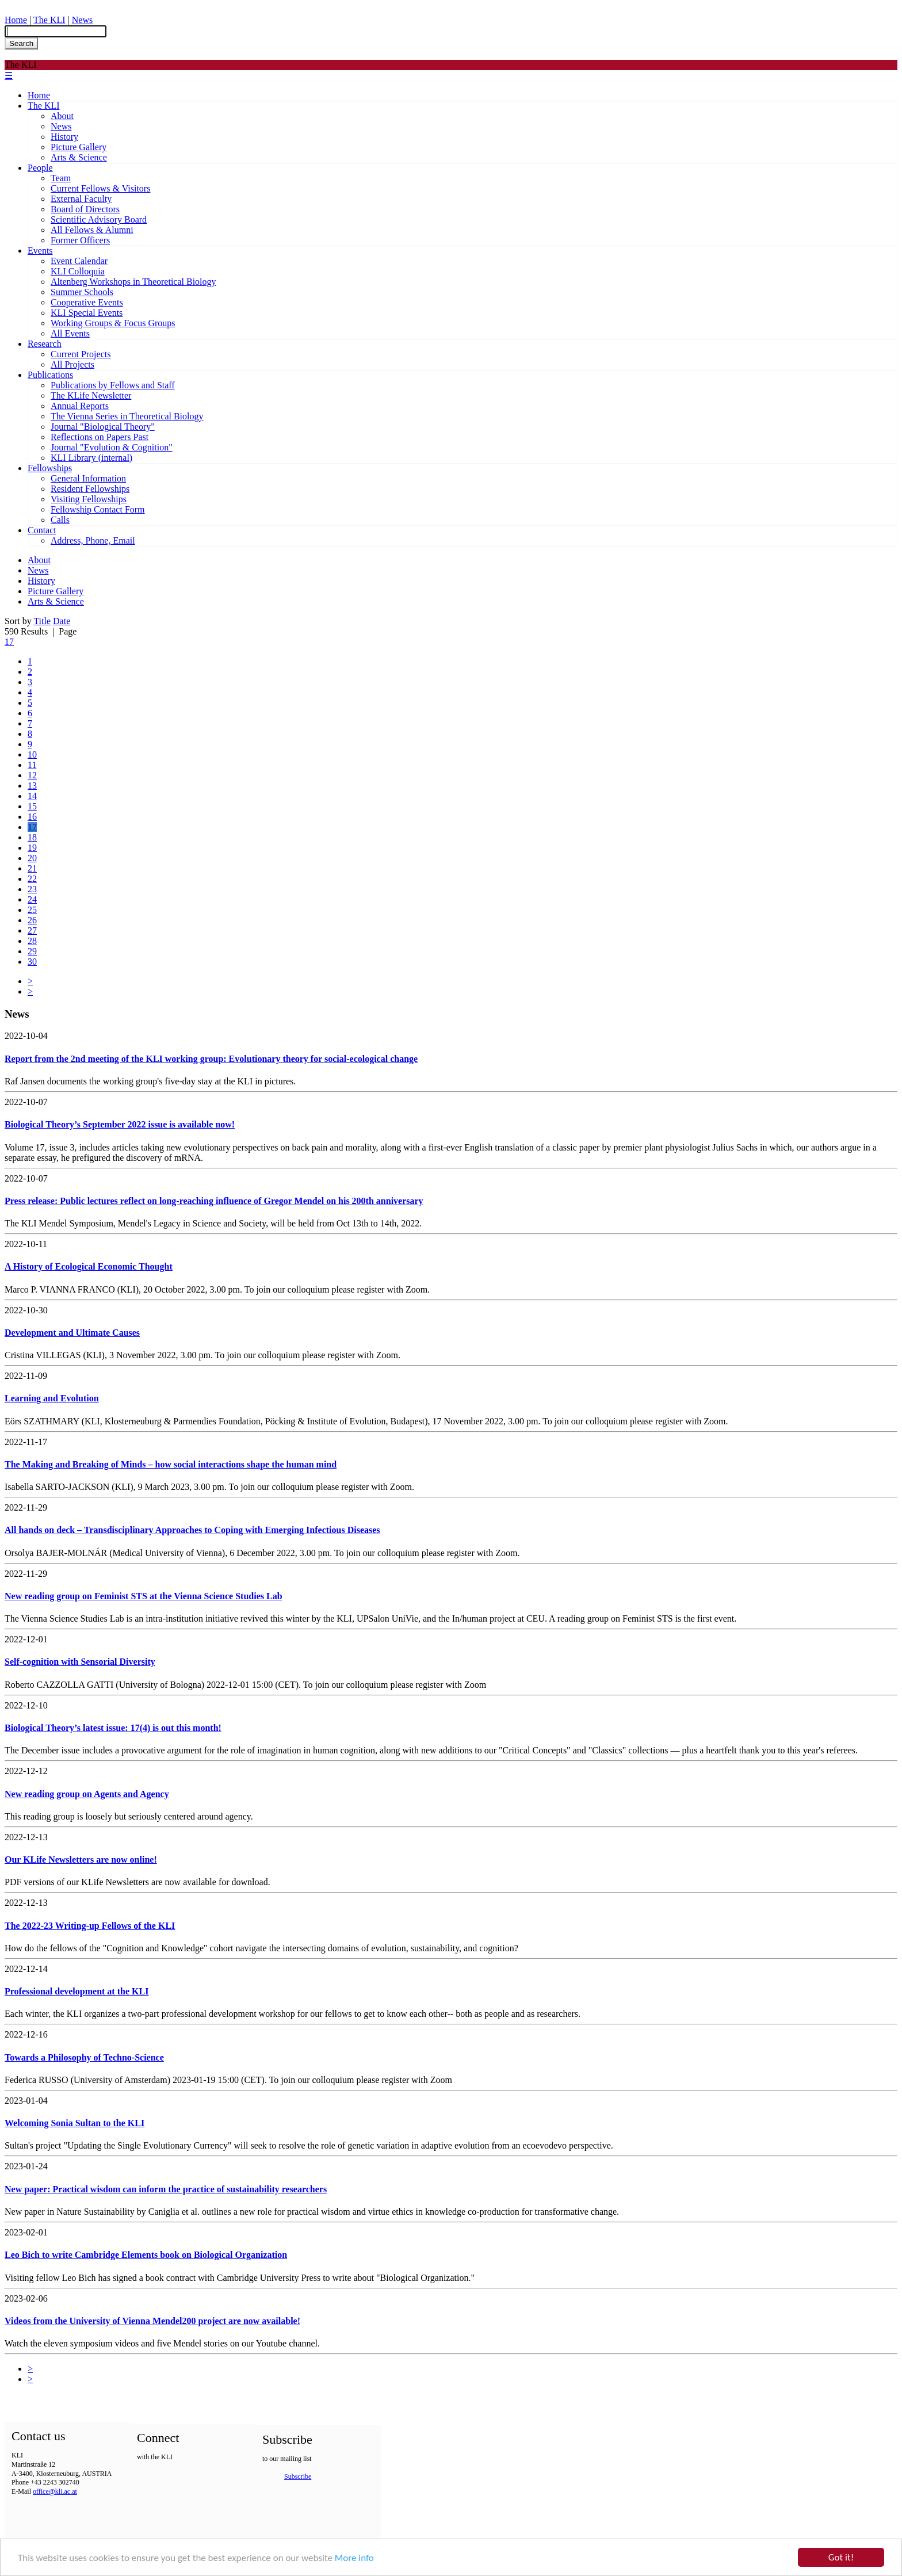  Describe the element at coordinates (70, 333) in the screenshot. I see `All Events` at that location.